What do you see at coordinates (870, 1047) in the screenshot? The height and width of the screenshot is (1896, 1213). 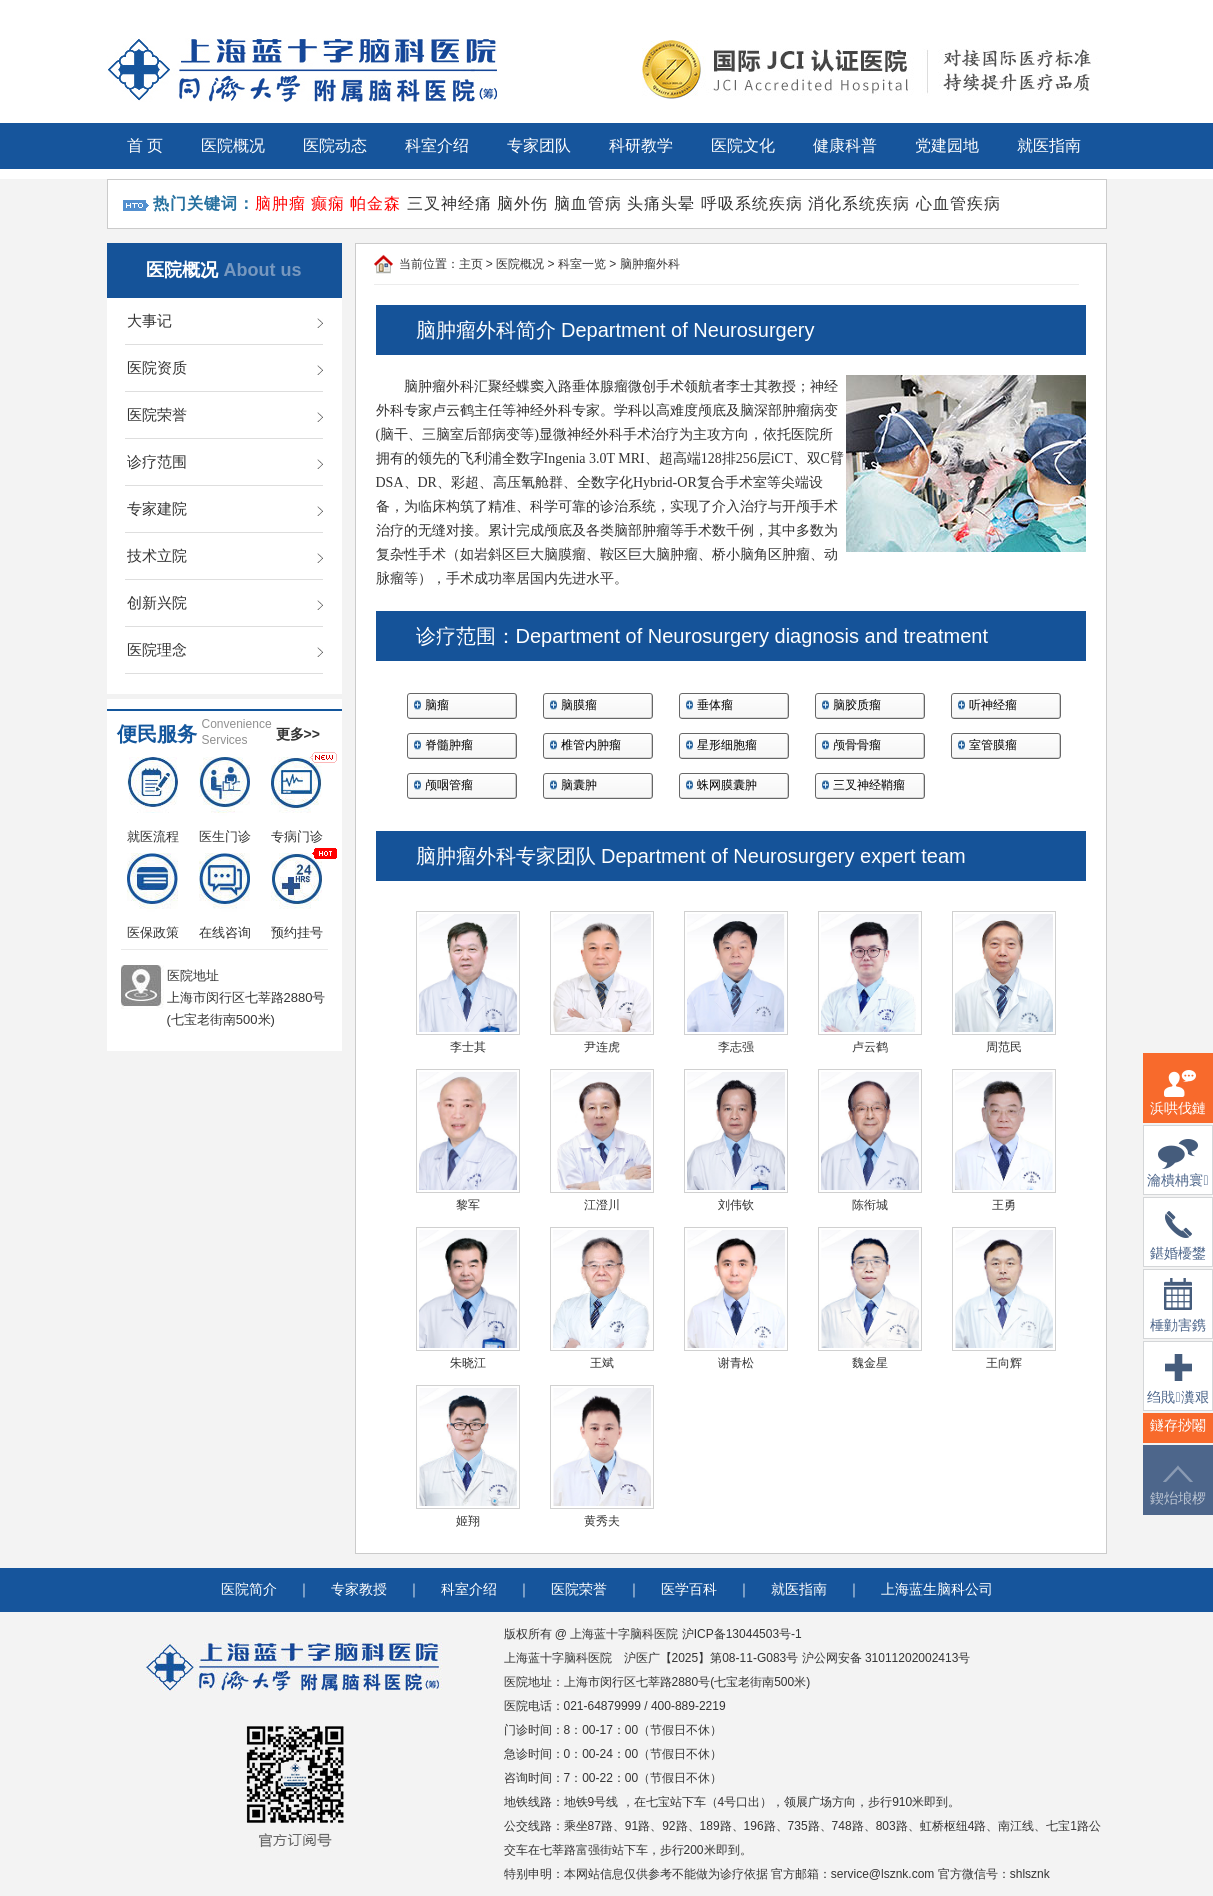 I see `卢云鹤` at bounding box center [870, 1047].